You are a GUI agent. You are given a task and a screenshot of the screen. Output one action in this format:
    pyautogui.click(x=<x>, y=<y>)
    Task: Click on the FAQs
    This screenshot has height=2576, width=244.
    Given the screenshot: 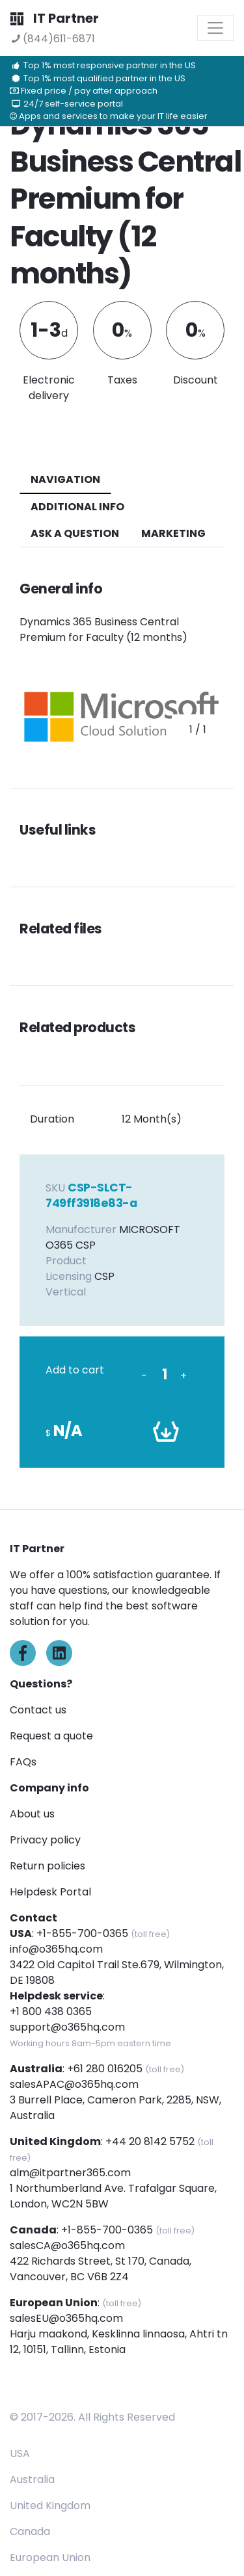 What is the action you would take?
    pyautogui.click(x=23, y=1761)
    